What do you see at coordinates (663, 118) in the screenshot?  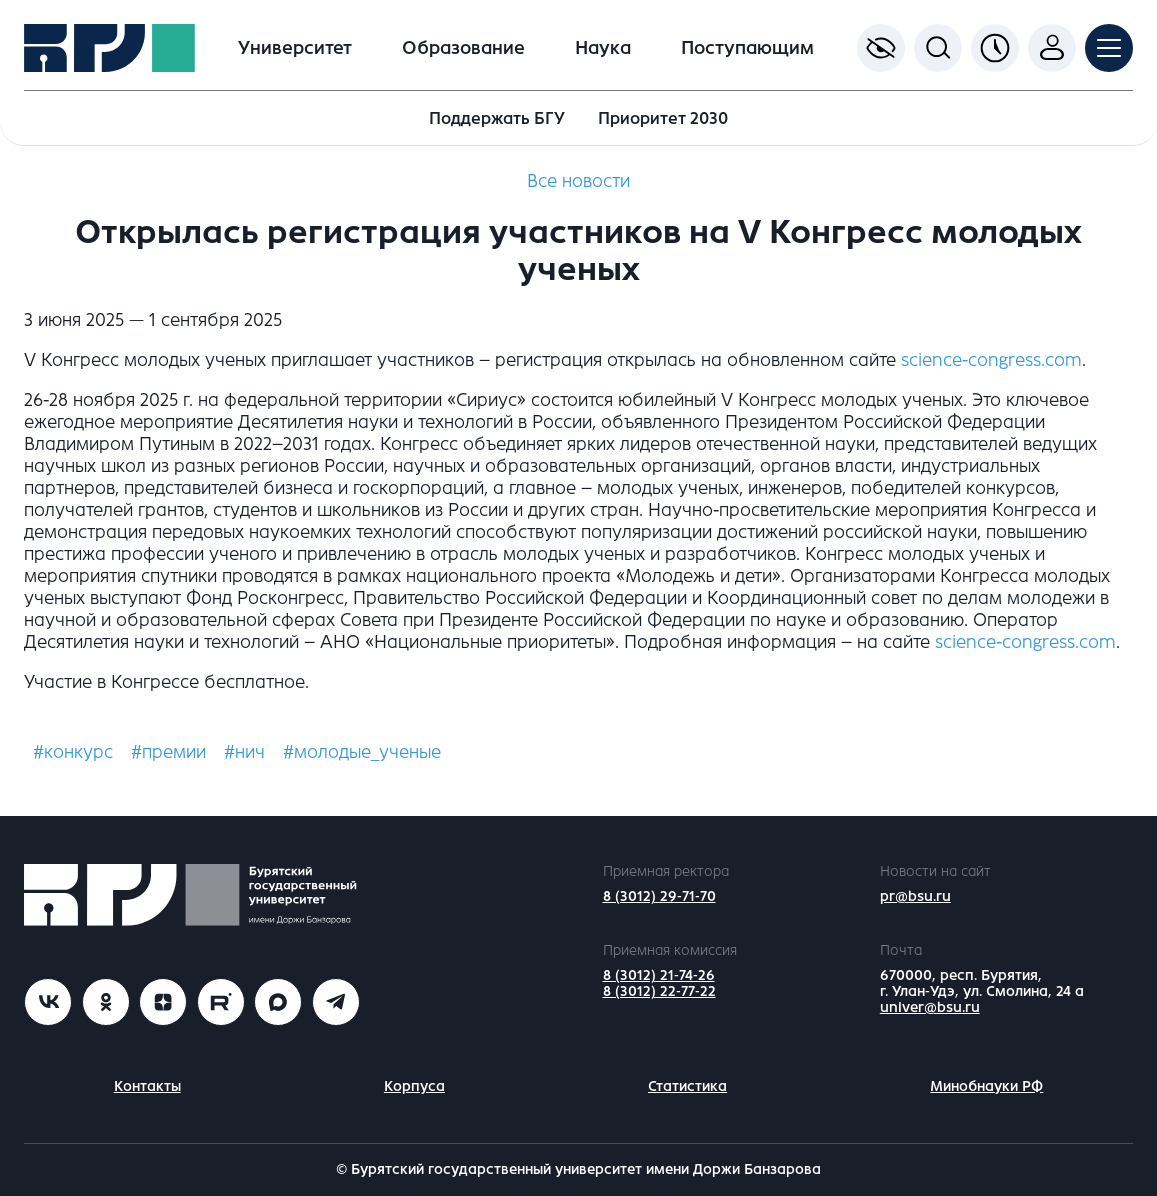 I see `Приоритет 2030` at bounding box center [663, 118].